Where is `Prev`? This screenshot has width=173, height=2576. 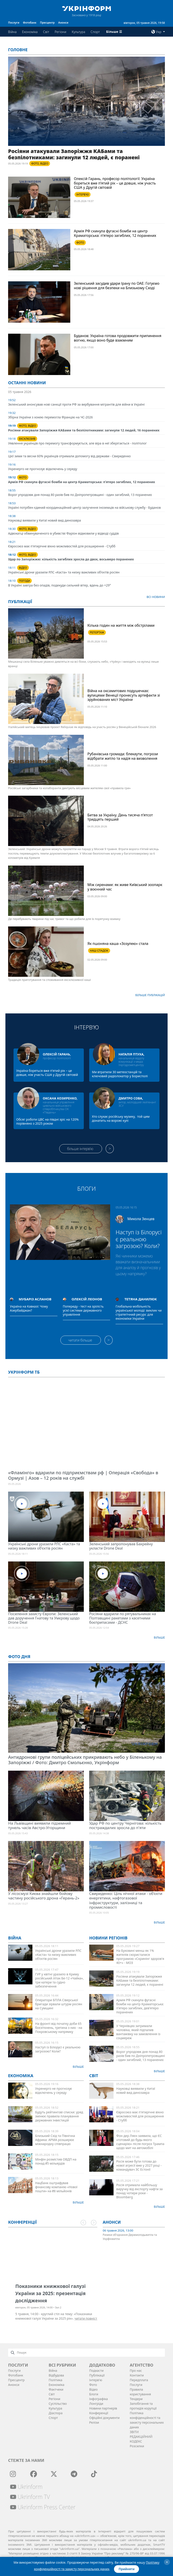 Prev is located at coordinates (83, 2222).